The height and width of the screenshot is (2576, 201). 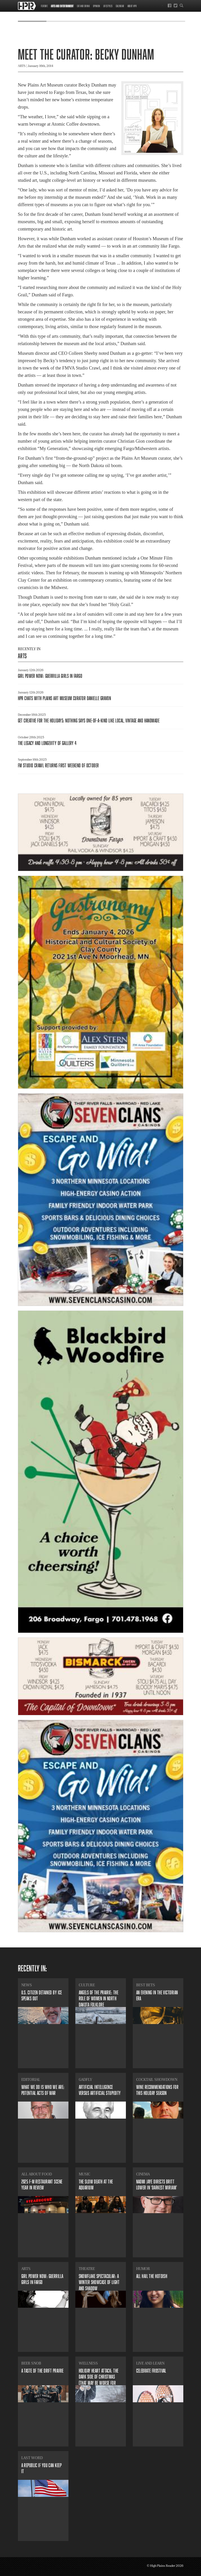 What do you see at coordinates (96, 6) in the screenshot?
I see `Opinion` at bounding box center [96, 6].